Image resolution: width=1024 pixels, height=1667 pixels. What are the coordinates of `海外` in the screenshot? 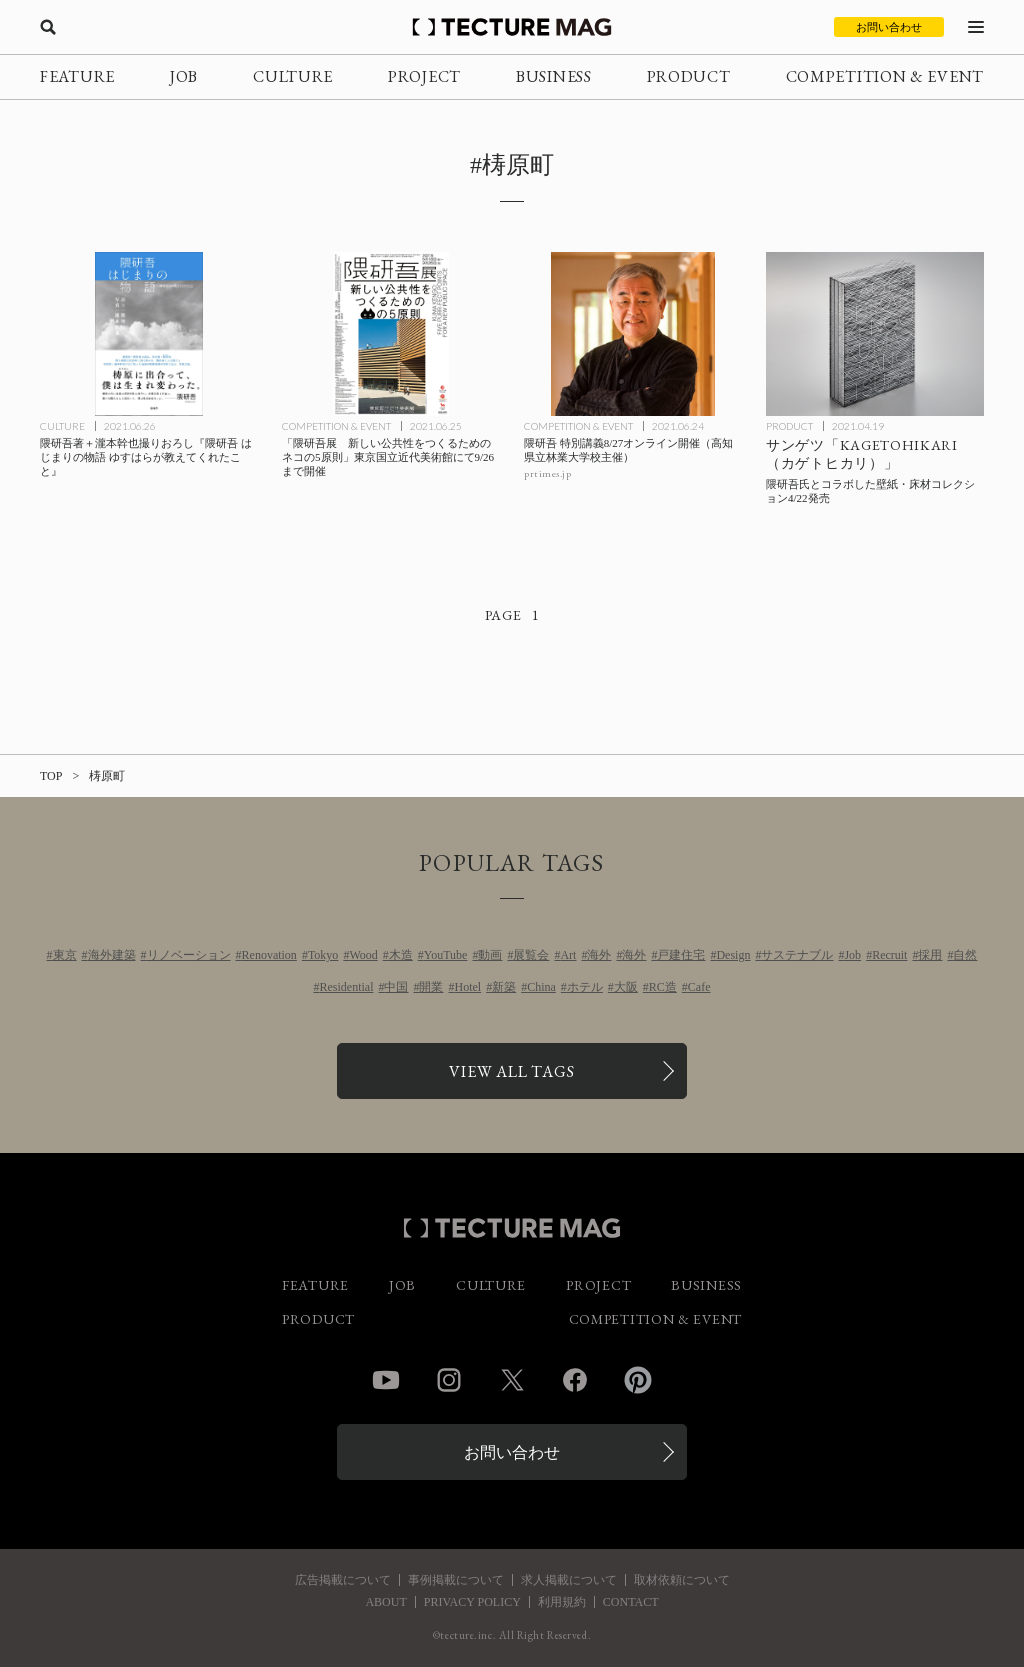 It's located at (599, 955).